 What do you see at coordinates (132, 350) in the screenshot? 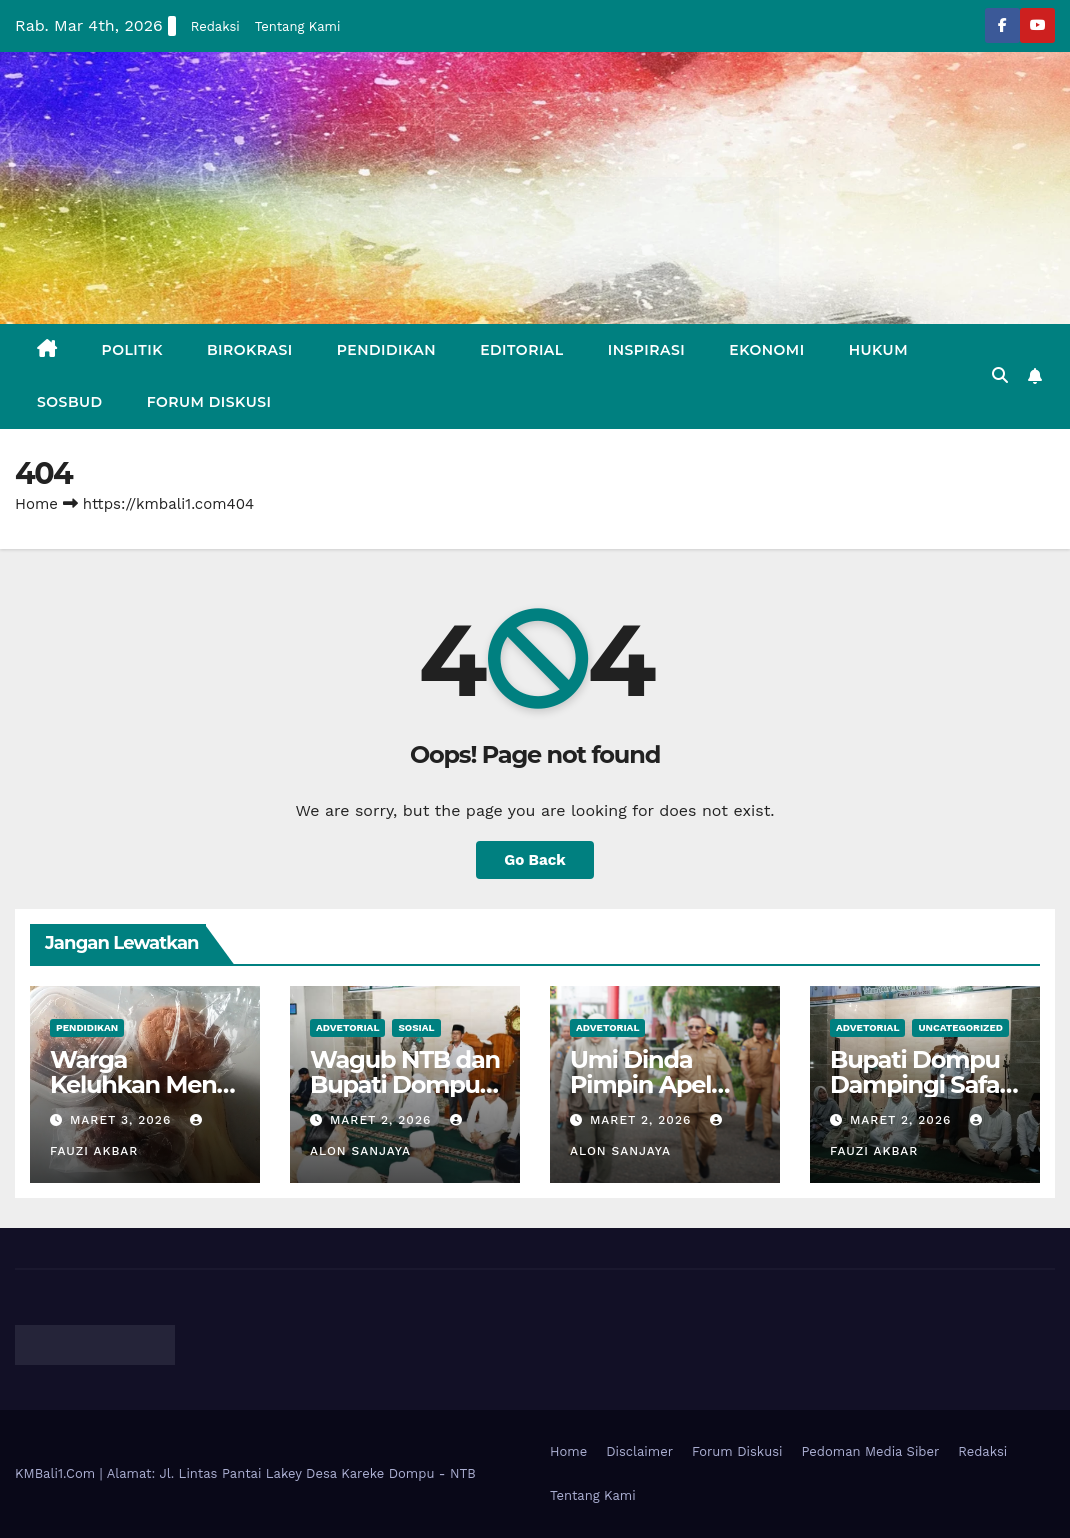
I see `Politik` at bounding box center [132, 350].